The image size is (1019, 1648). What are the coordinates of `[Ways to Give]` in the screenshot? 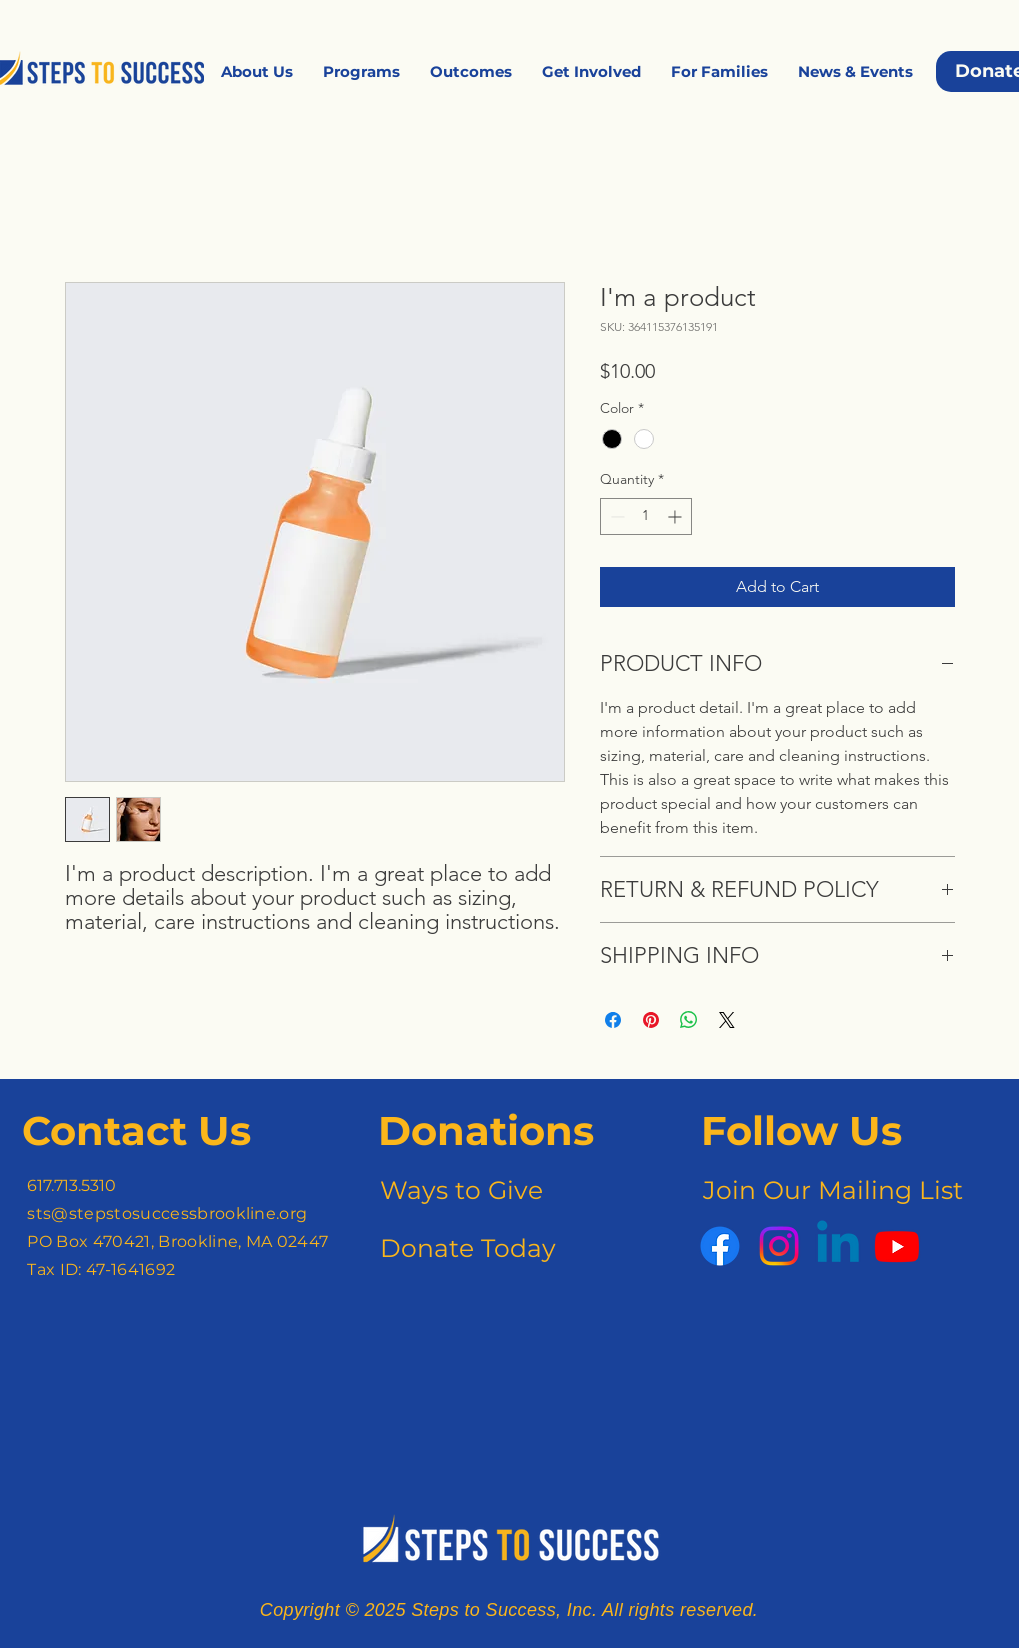 It's located at (460, 1190).